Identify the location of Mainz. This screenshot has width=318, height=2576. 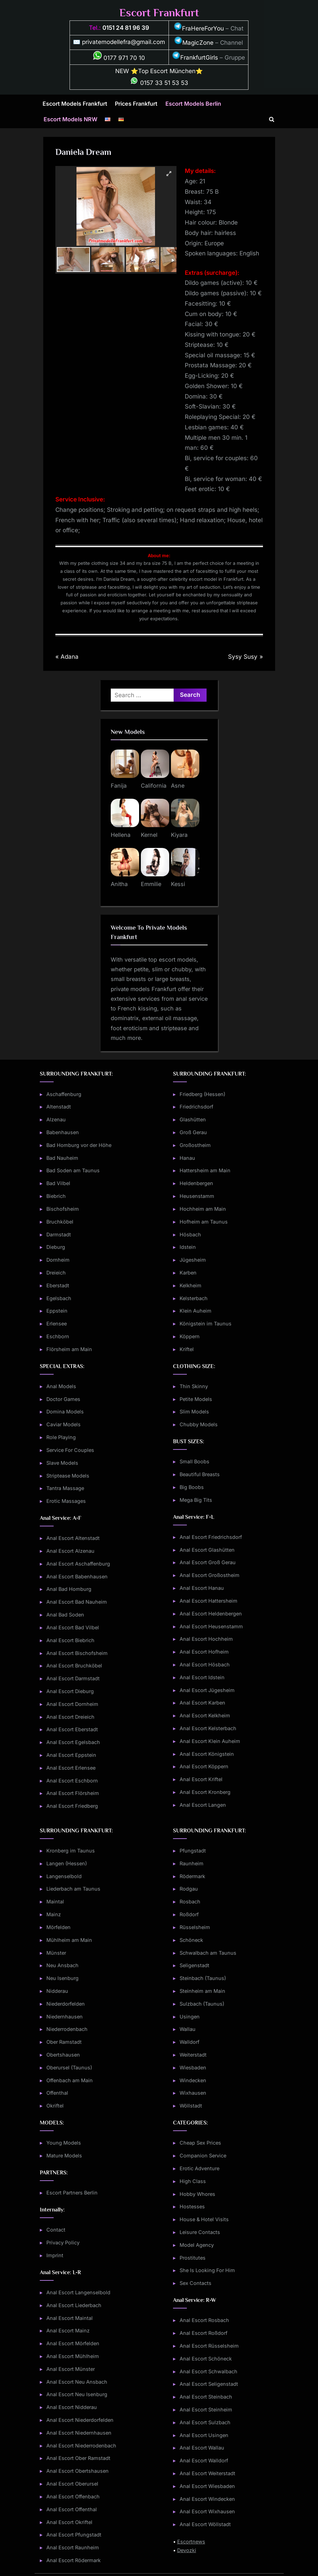
(53, 1914).